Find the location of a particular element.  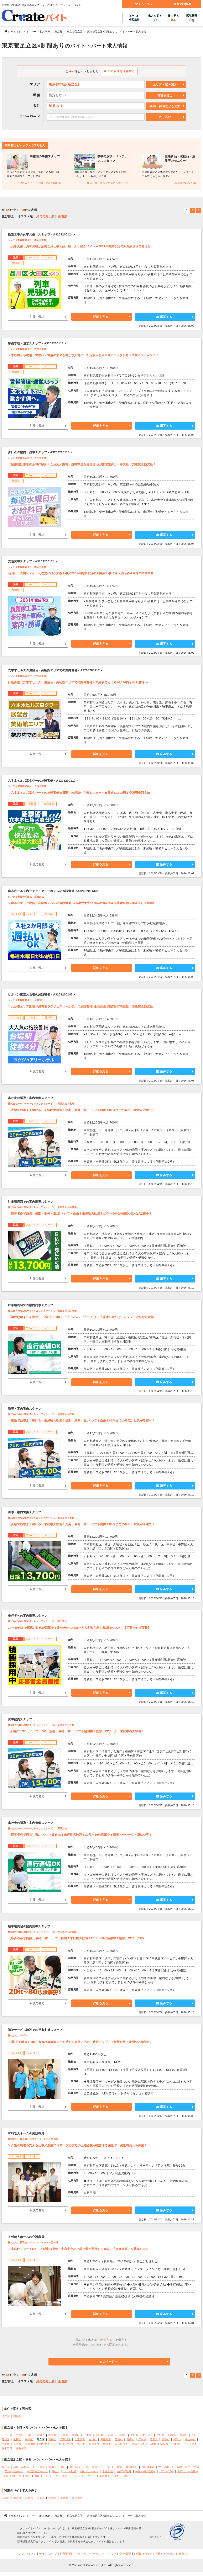

【応募者必ず面接】週1～シフト超自由！未経験大歓迎！20代〜80代活躍中！副業・Wワーク・日払い可！ is located at coordinates (80, 1834).